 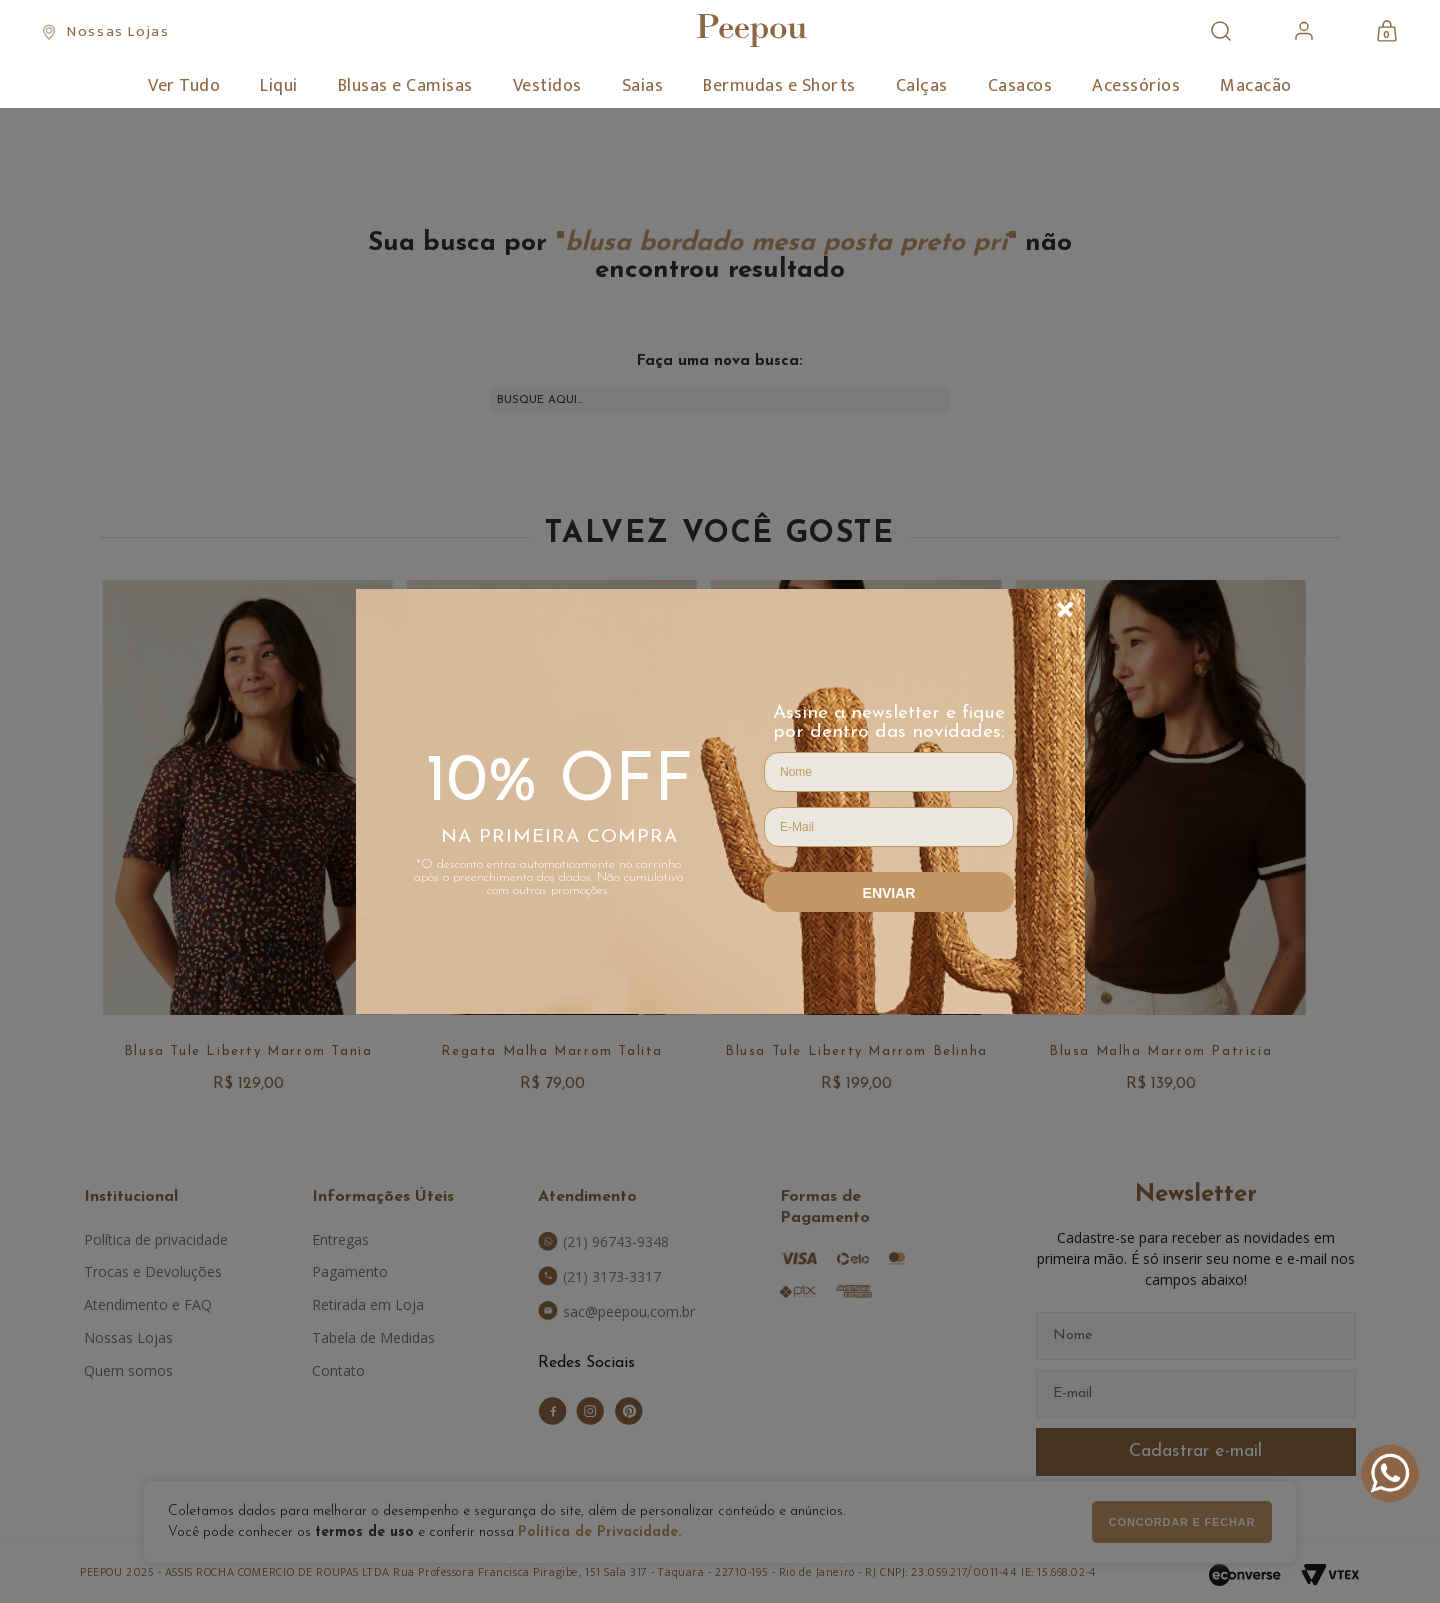 What do you see at coordinates (279, 86) in the screenshot?
I see `Liqui` at bounding box center [279, 86].